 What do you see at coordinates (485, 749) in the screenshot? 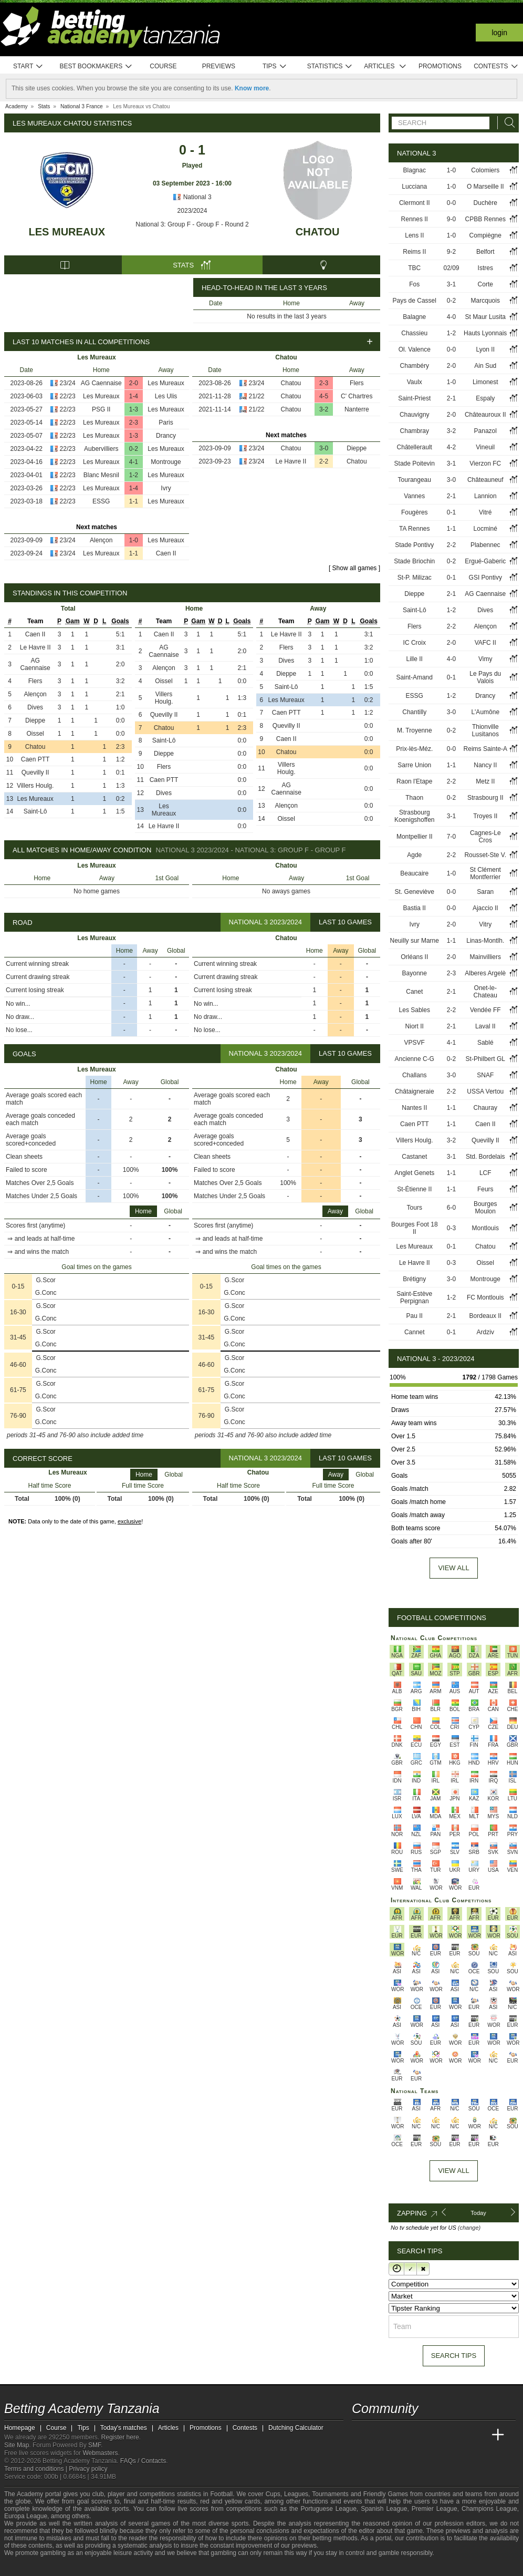
I see `Reims Sainte-A` at bounding box center [485, 749].